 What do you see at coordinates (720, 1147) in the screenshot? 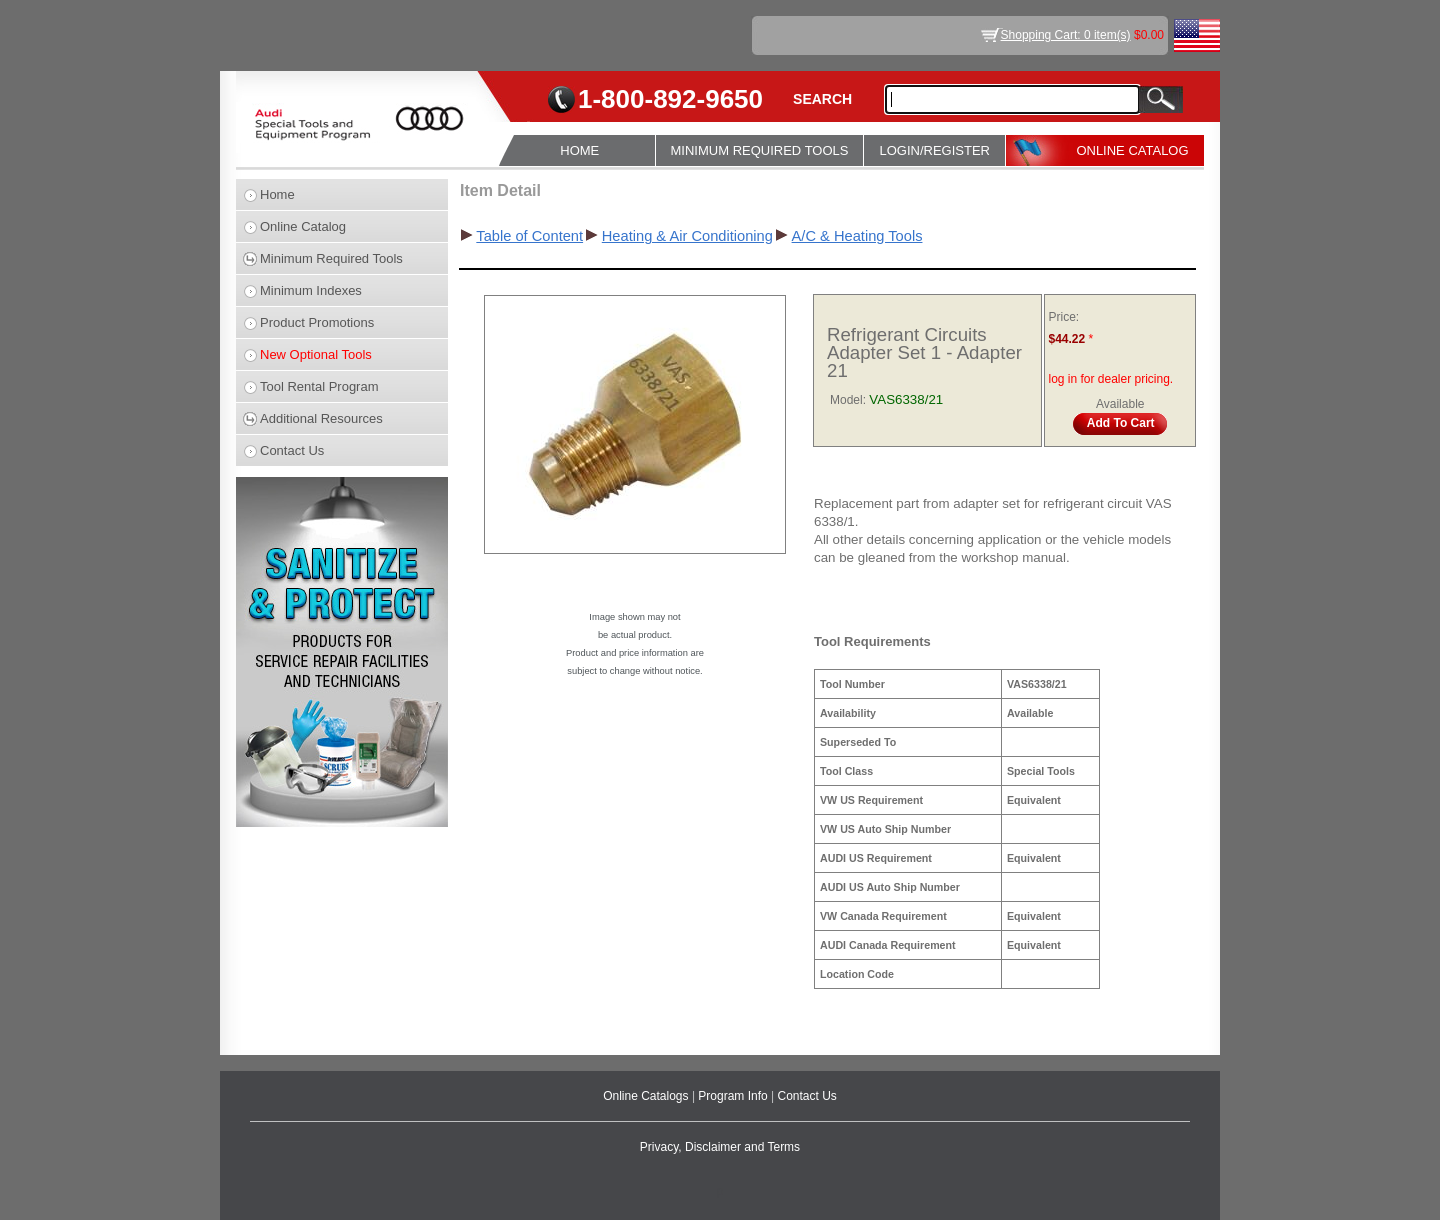
I see `Privacy, Disclaimer and Terms` at bounding box center [720, 1147].